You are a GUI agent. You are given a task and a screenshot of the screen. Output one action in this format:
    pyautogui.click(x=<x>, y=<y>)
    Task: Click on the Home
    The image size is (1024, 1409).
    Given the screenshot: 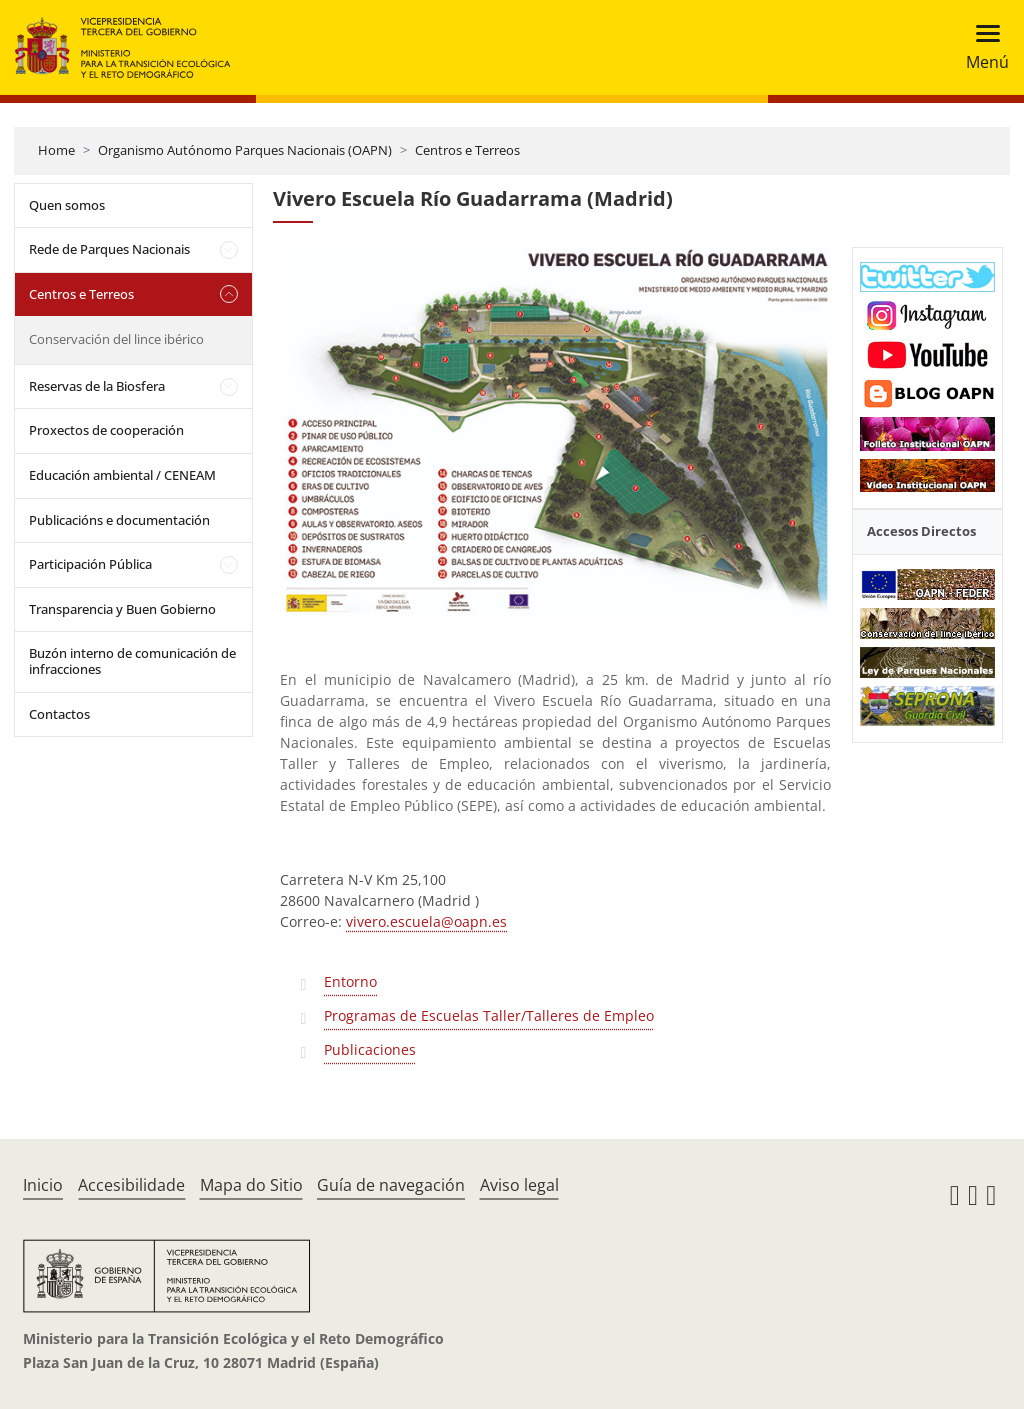 What is the action you would take?
    pyautogui.click(x=56, y=150)
    